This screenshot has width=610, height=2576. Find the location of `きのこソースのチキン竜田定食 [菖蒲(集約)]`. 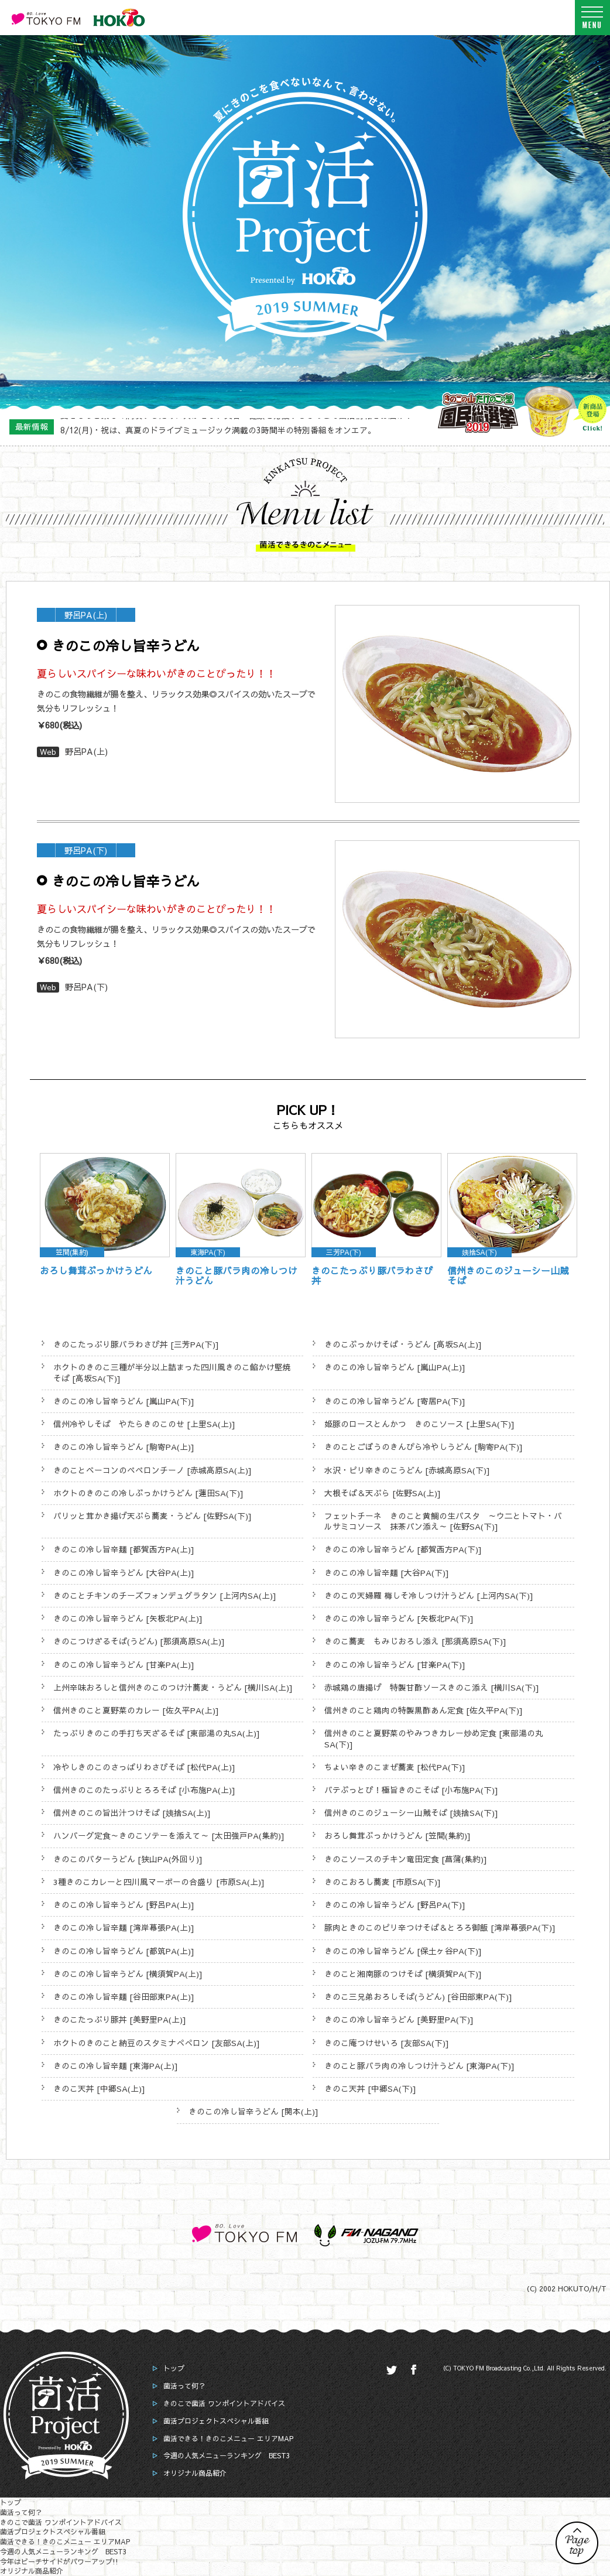

きのこソースのチキン竜田定食 [菖蒲(集約)] is located at coordinates (405, 1859).